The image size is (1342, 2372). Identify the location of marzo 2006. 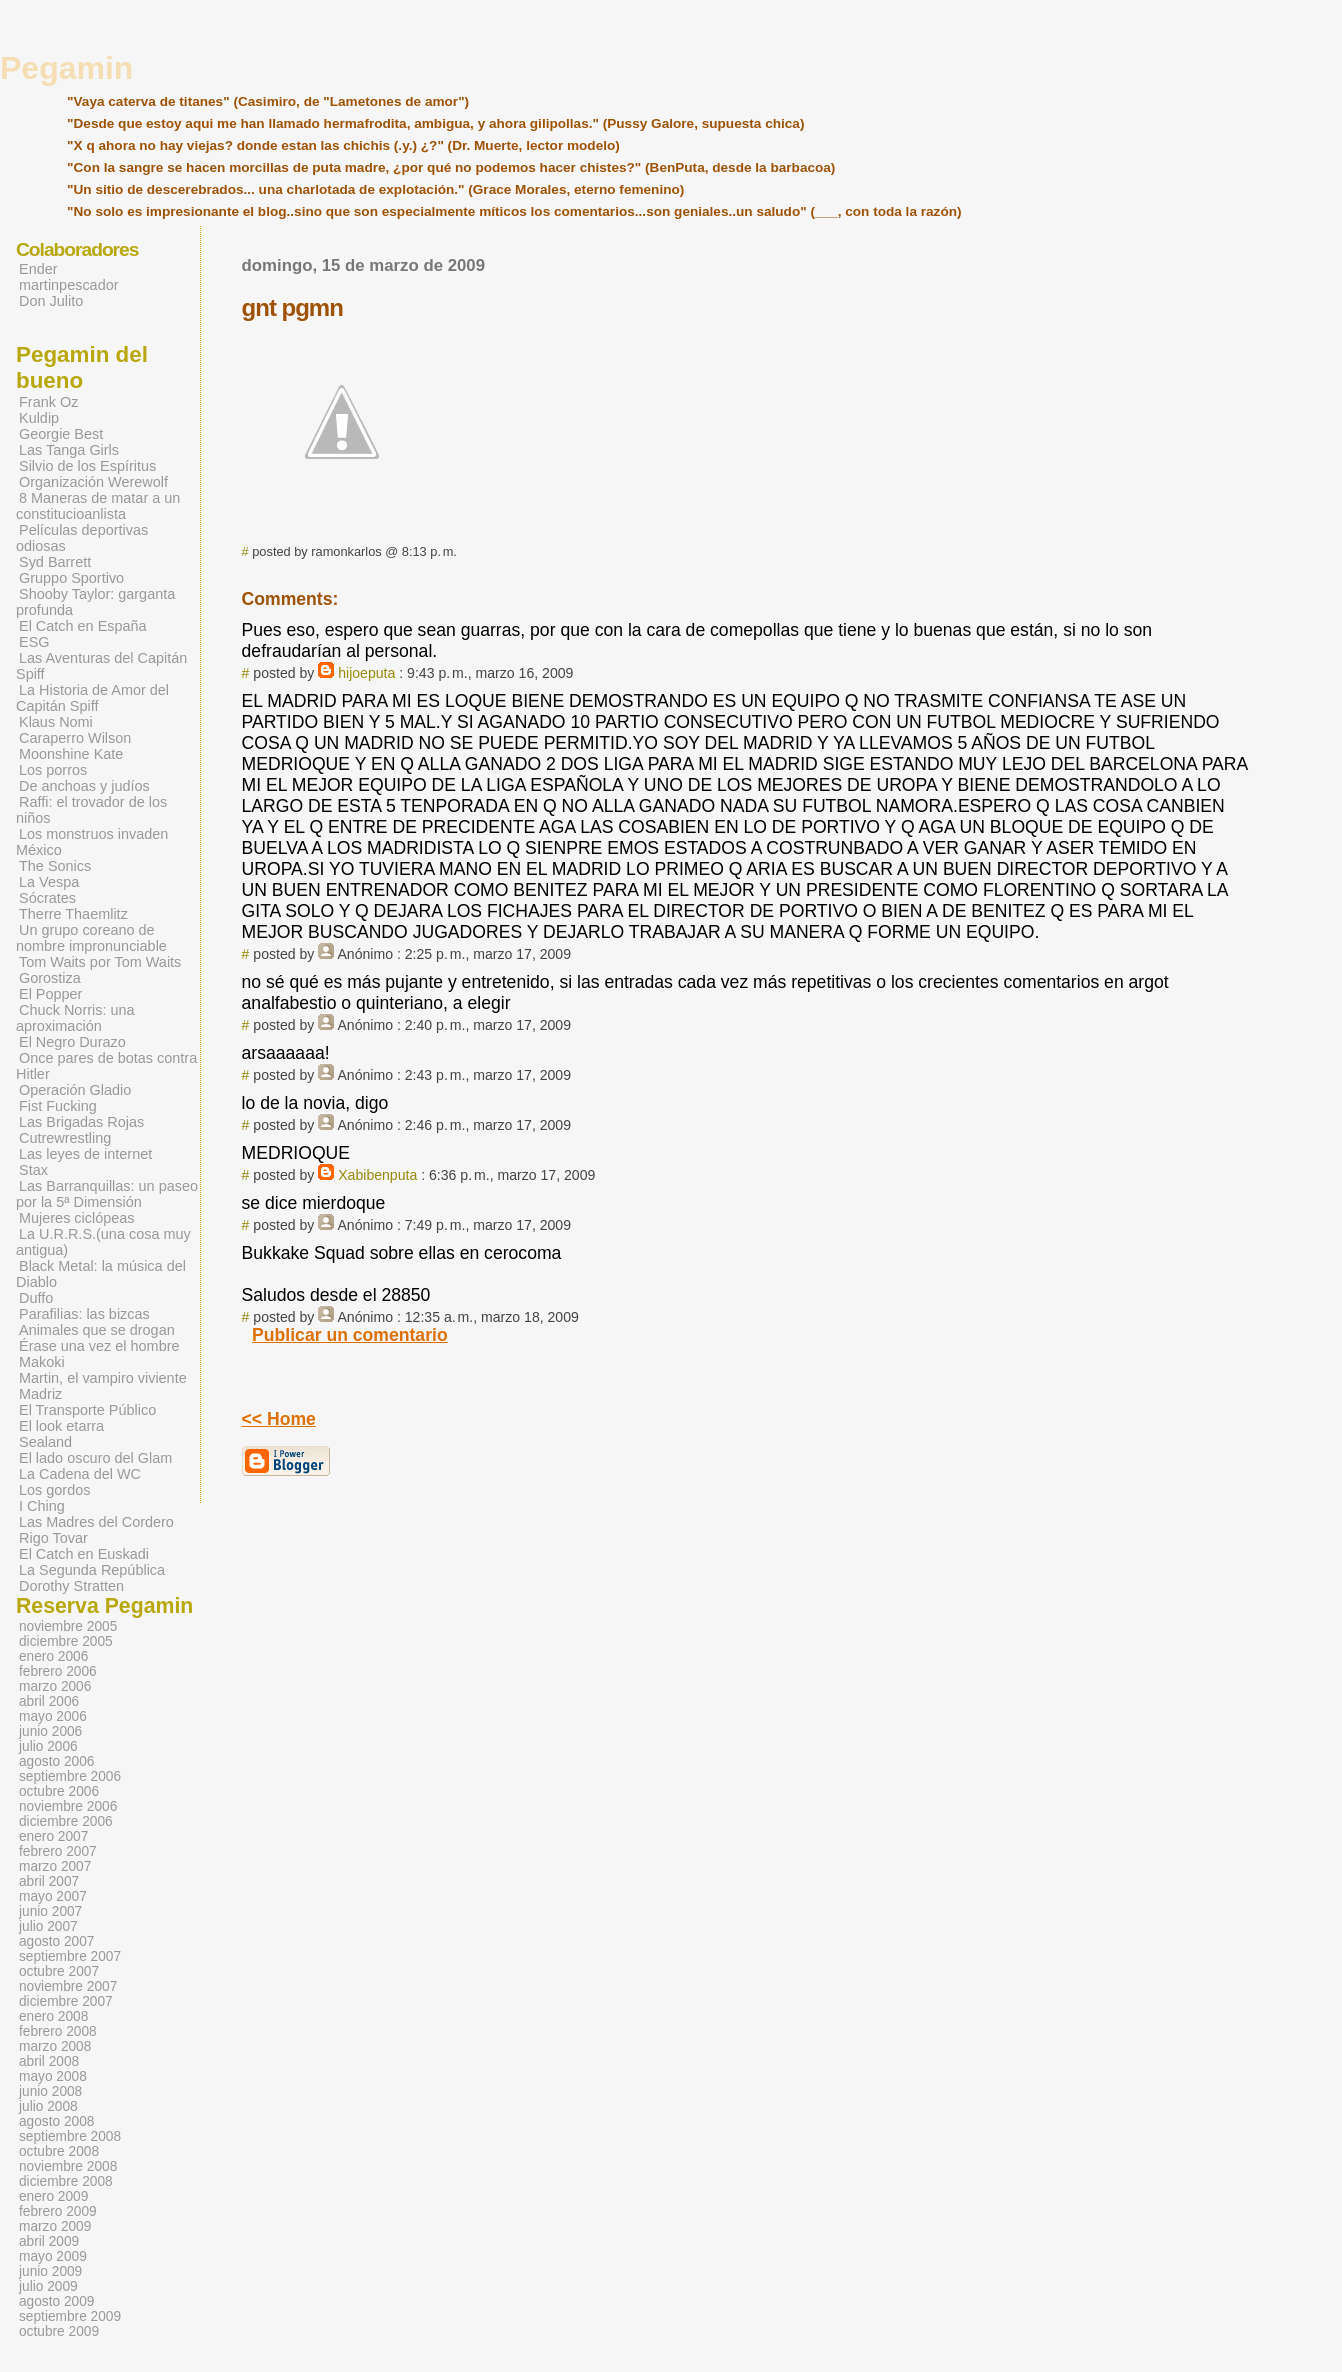
(55, 1686).